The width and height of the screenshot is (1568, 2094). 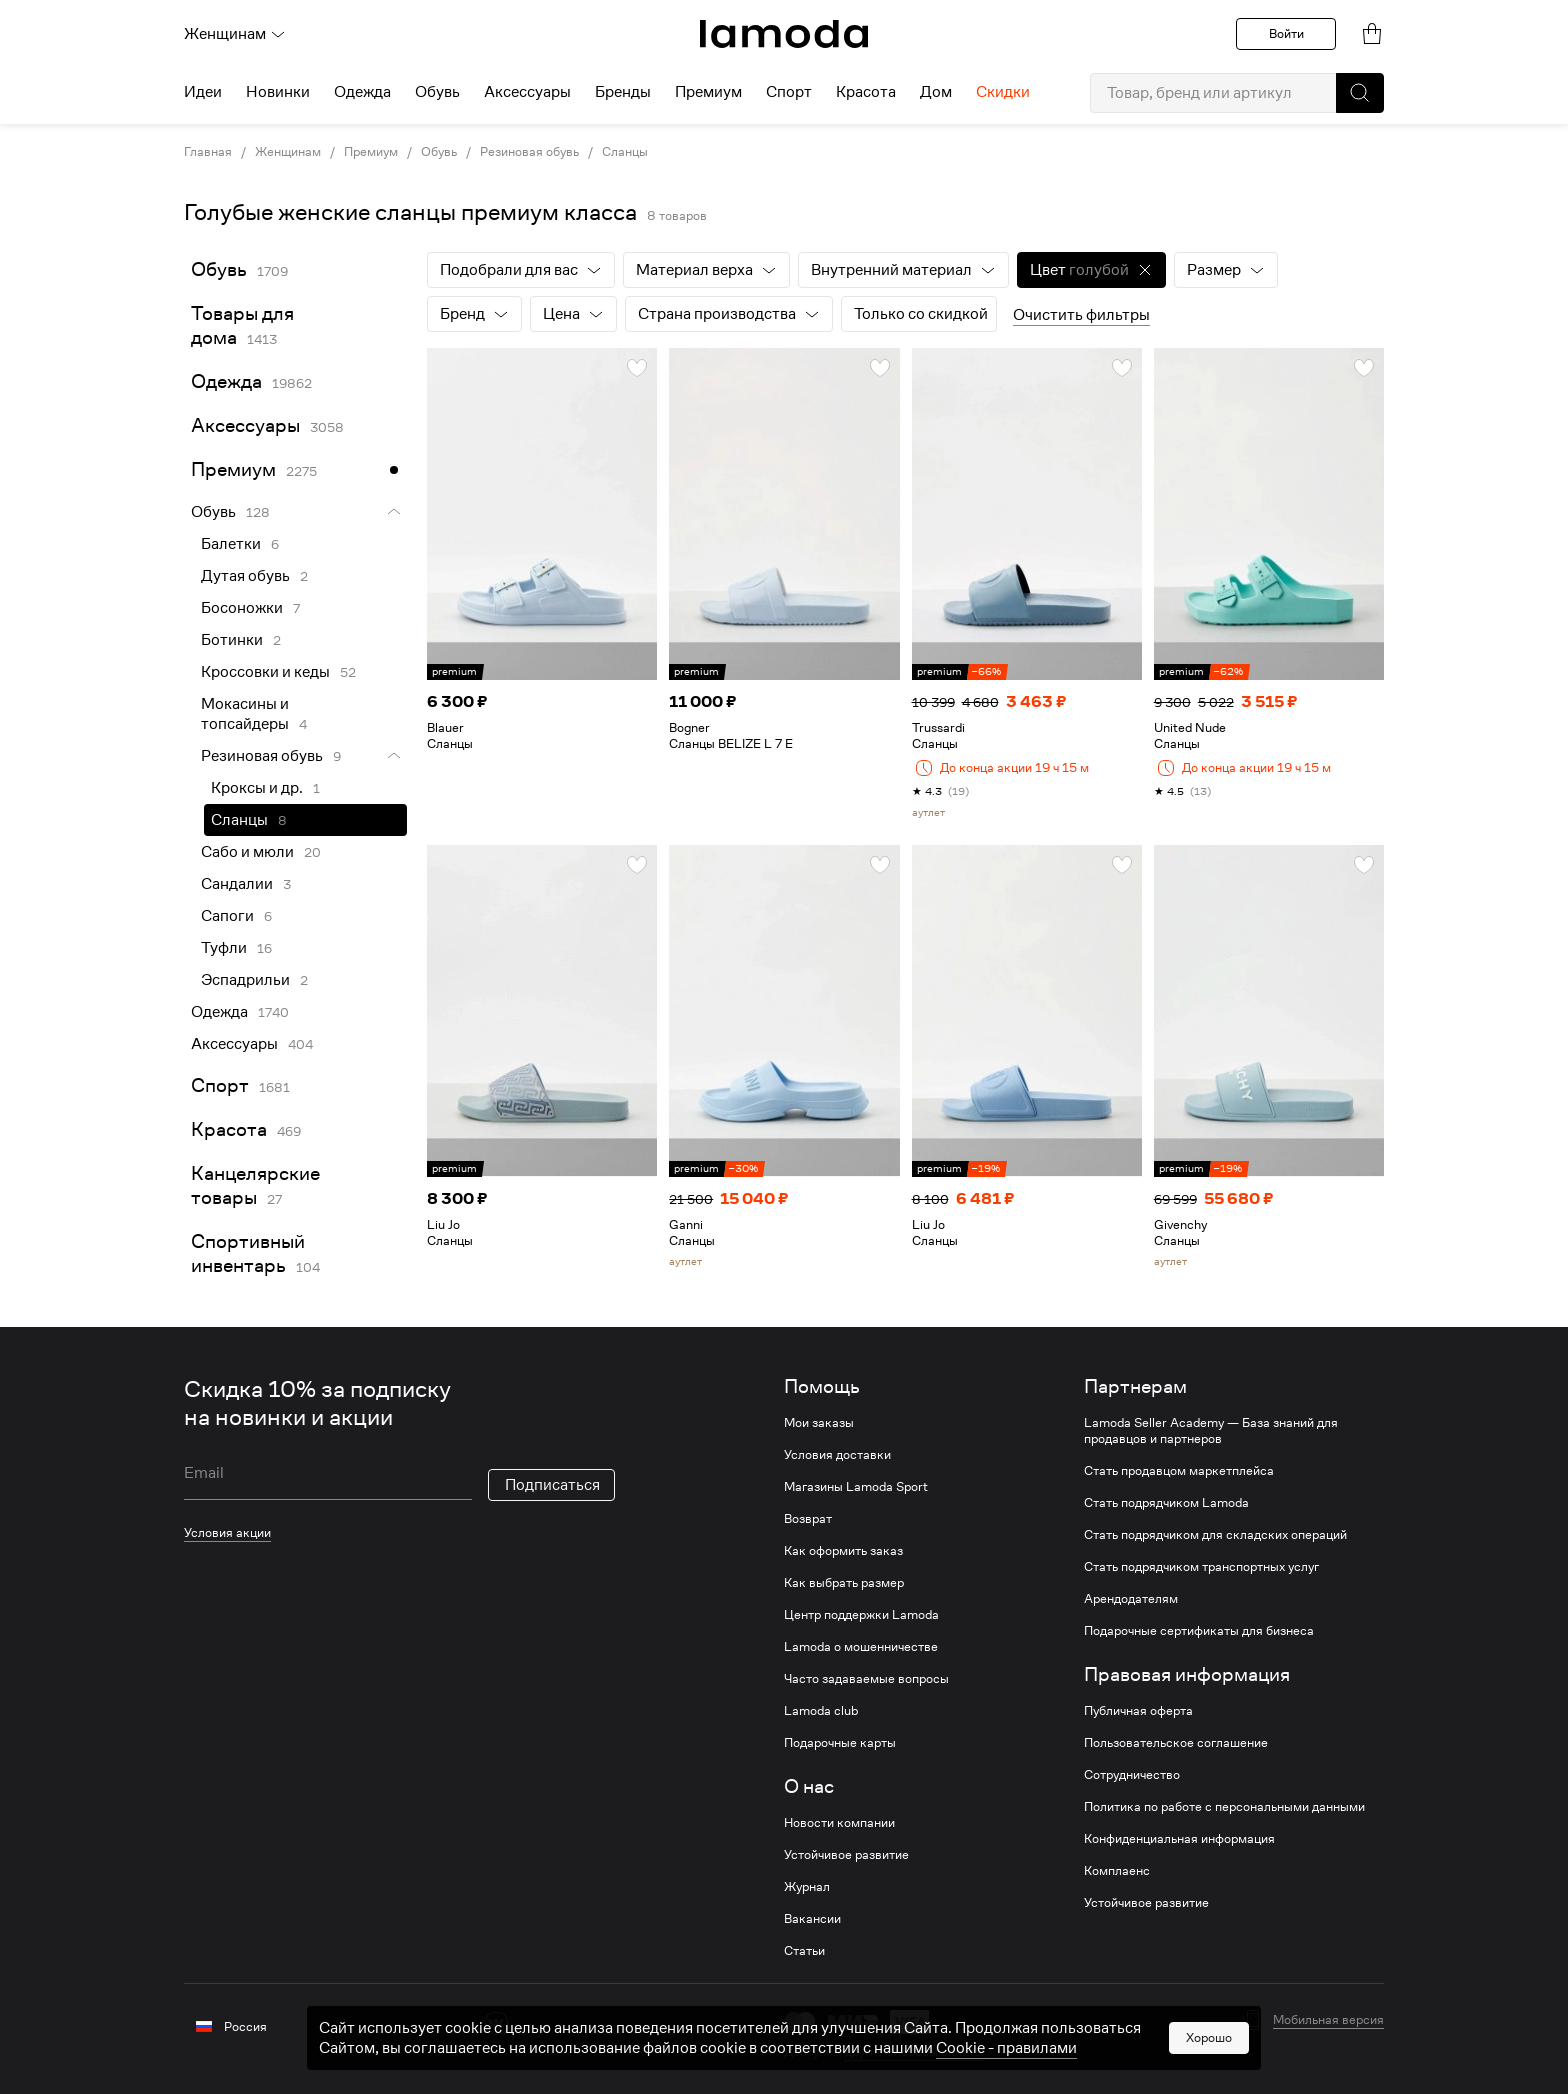 I want to click on Балетки [link], so click(x=231, y=544).